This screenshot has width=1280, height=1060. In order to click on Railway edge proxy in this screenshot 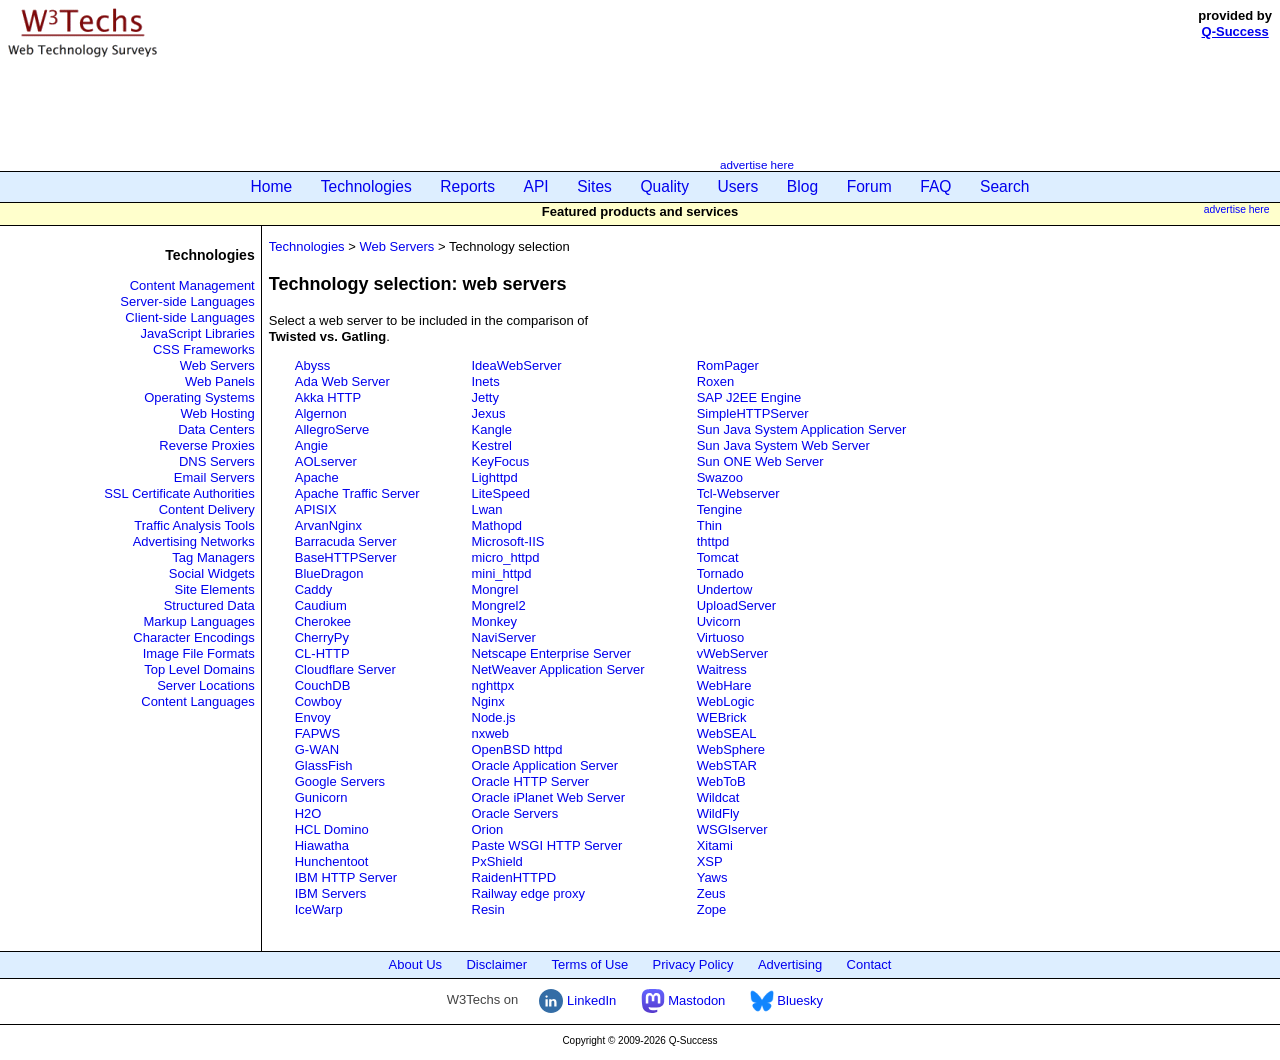, I will do `click(528, 893)`.